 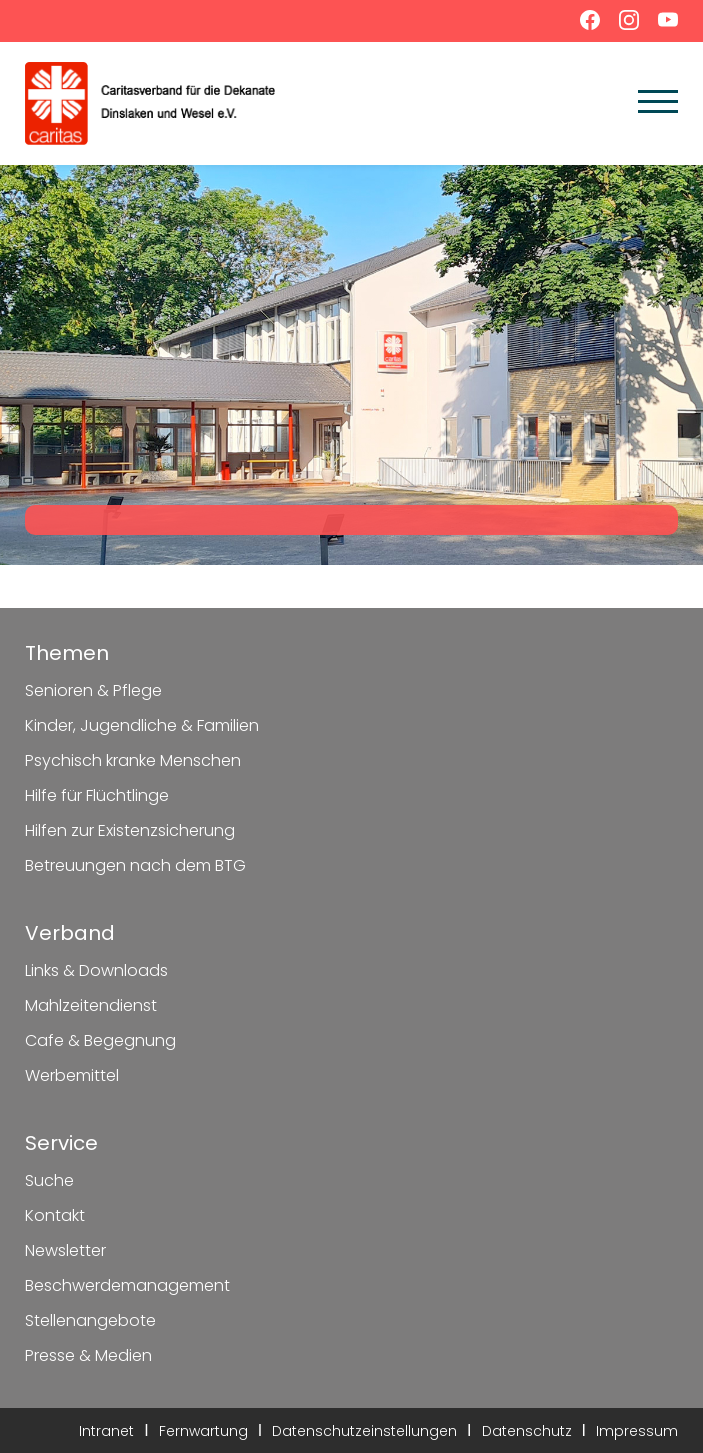 What do you see at coordinates (135, 865) in the screenshot?
I see `Betreuungen nach dem BTG` at bounding box center [135, 865].